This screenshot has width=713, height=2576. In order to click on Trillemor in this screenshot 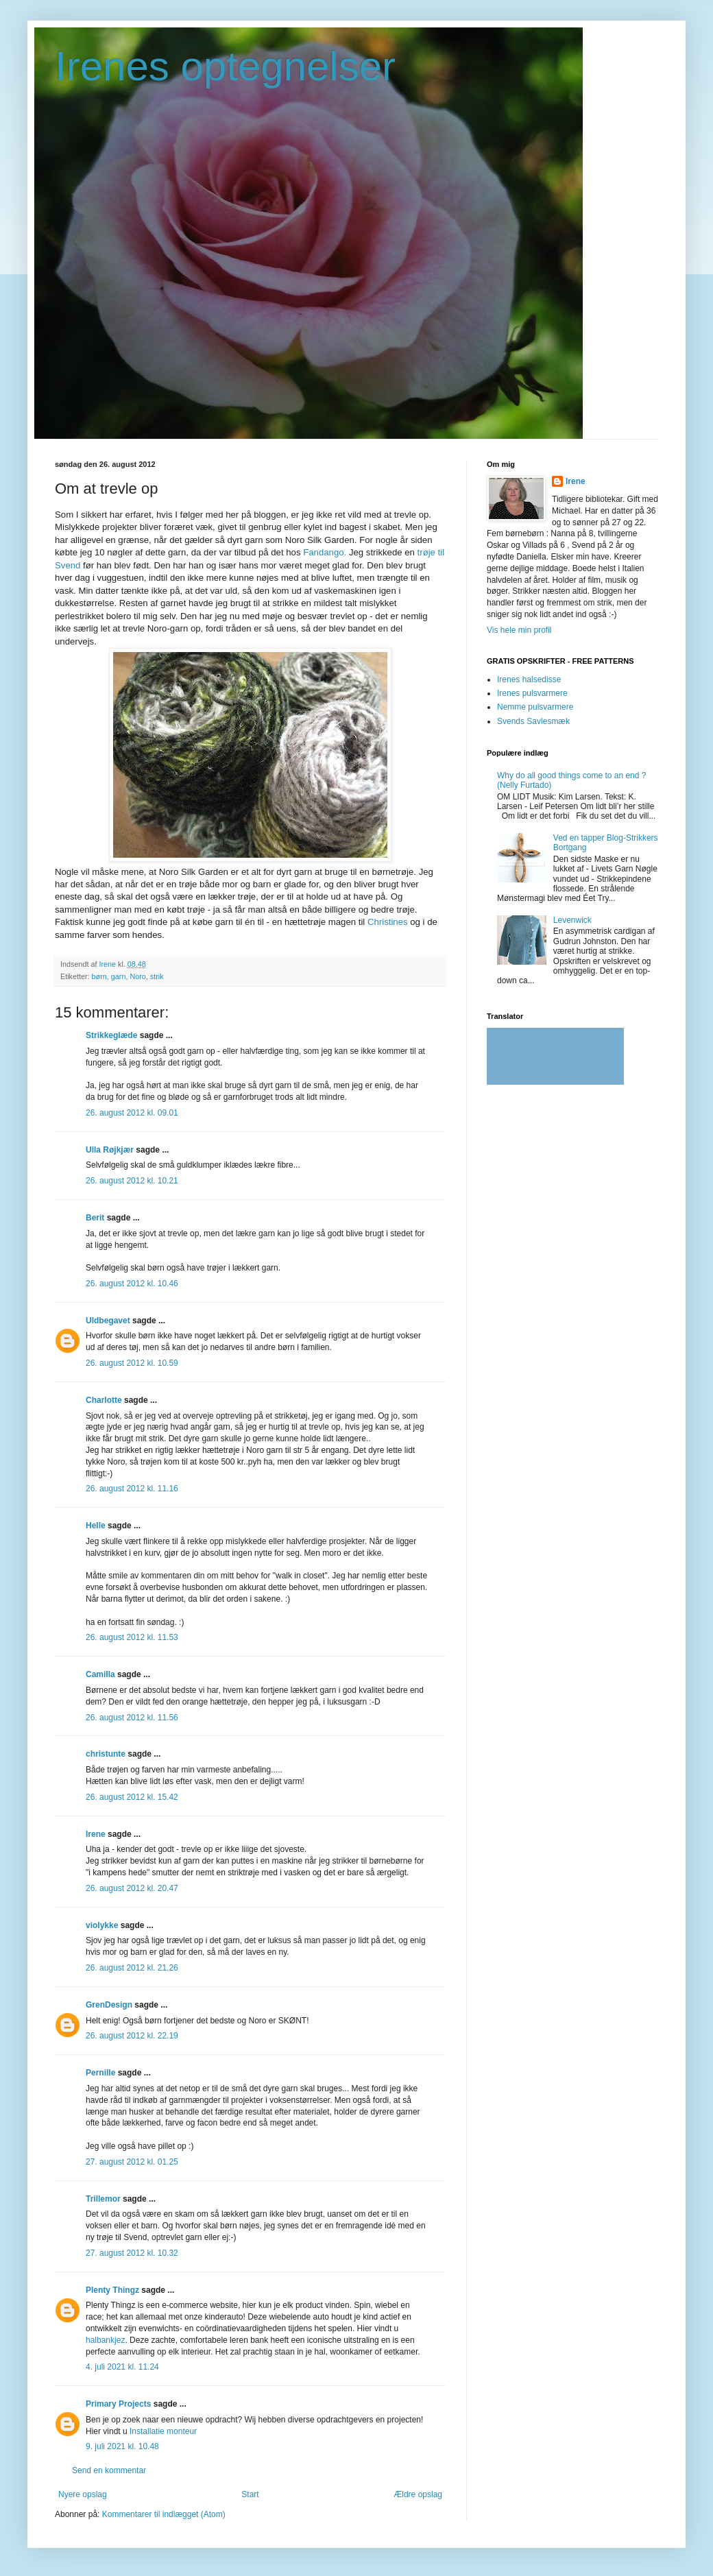, I will do `click(103, 2199)`.